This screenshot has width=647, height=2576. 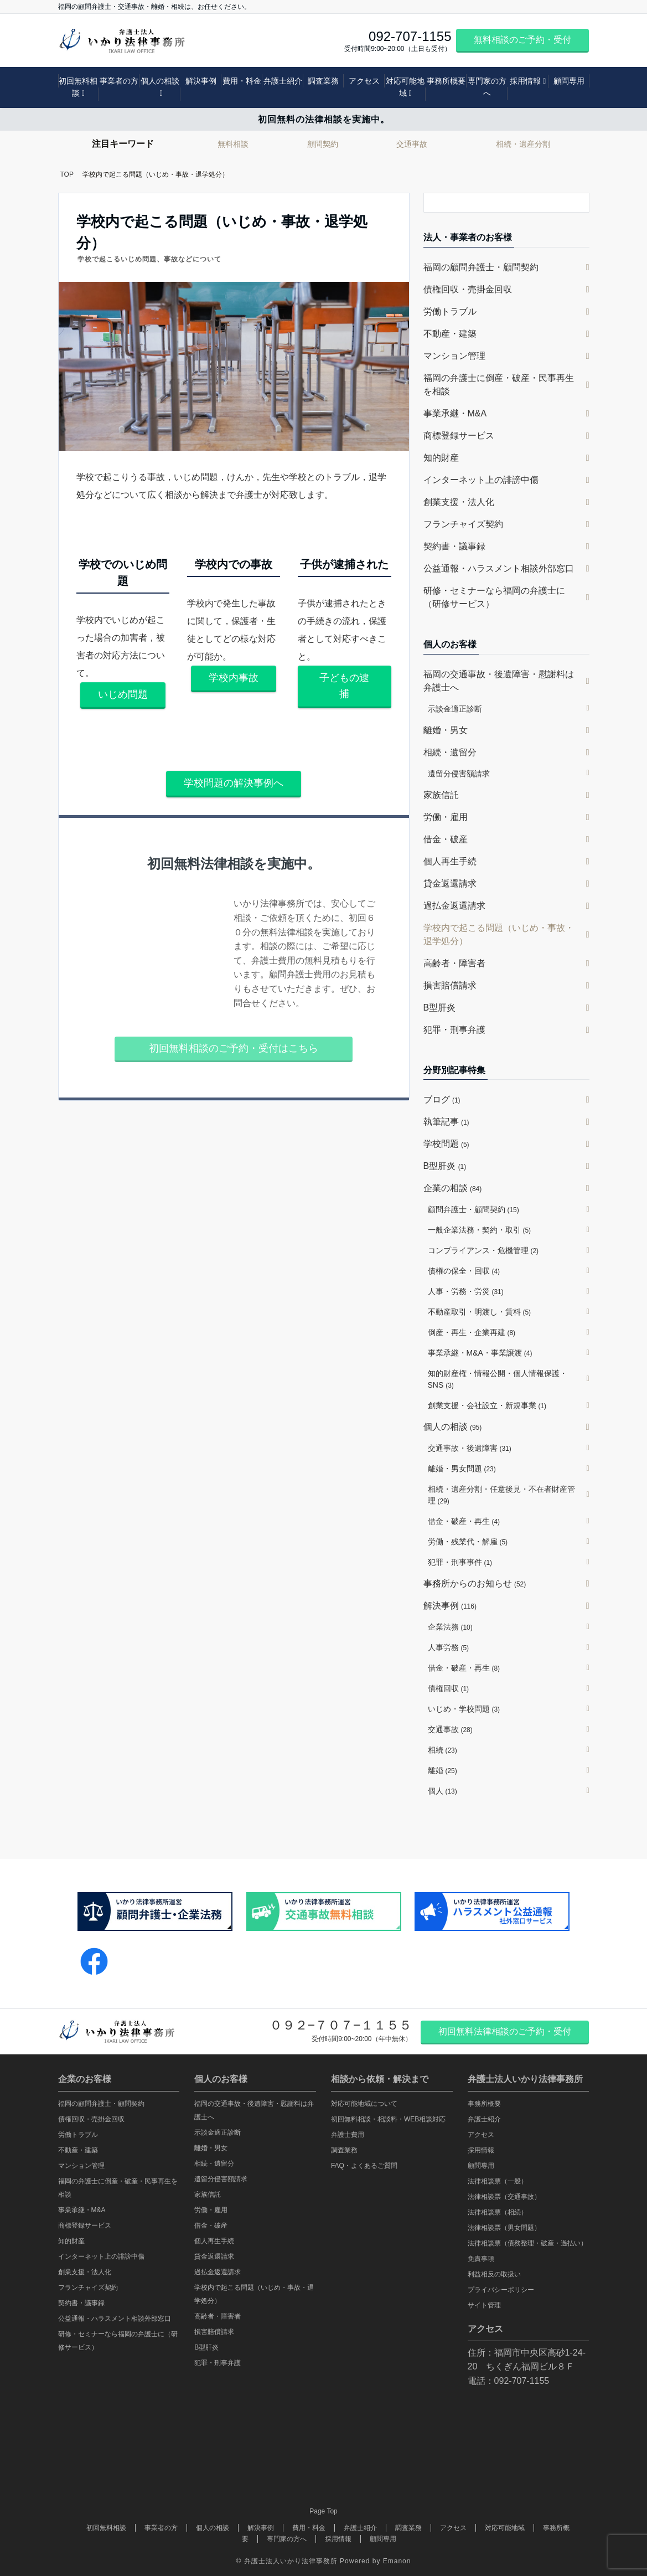 What do you see at coordinates (446, 1121) in the screenshot?
I see `執筆記事` at bounding box center [446, 1121].